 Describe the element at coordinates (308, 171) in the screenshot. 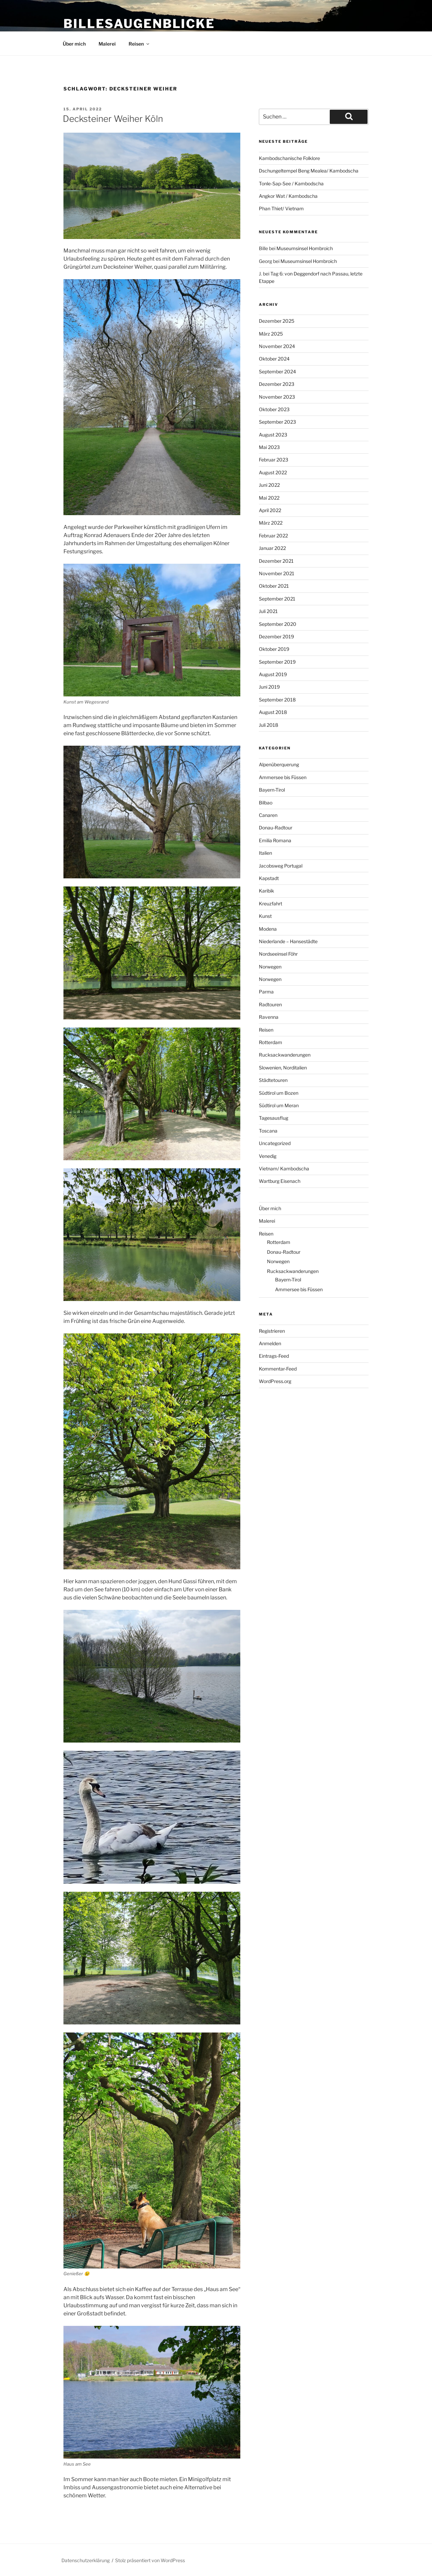

I see `Dschungeltempel Beng Mealea/ Kambodscha` at that location.